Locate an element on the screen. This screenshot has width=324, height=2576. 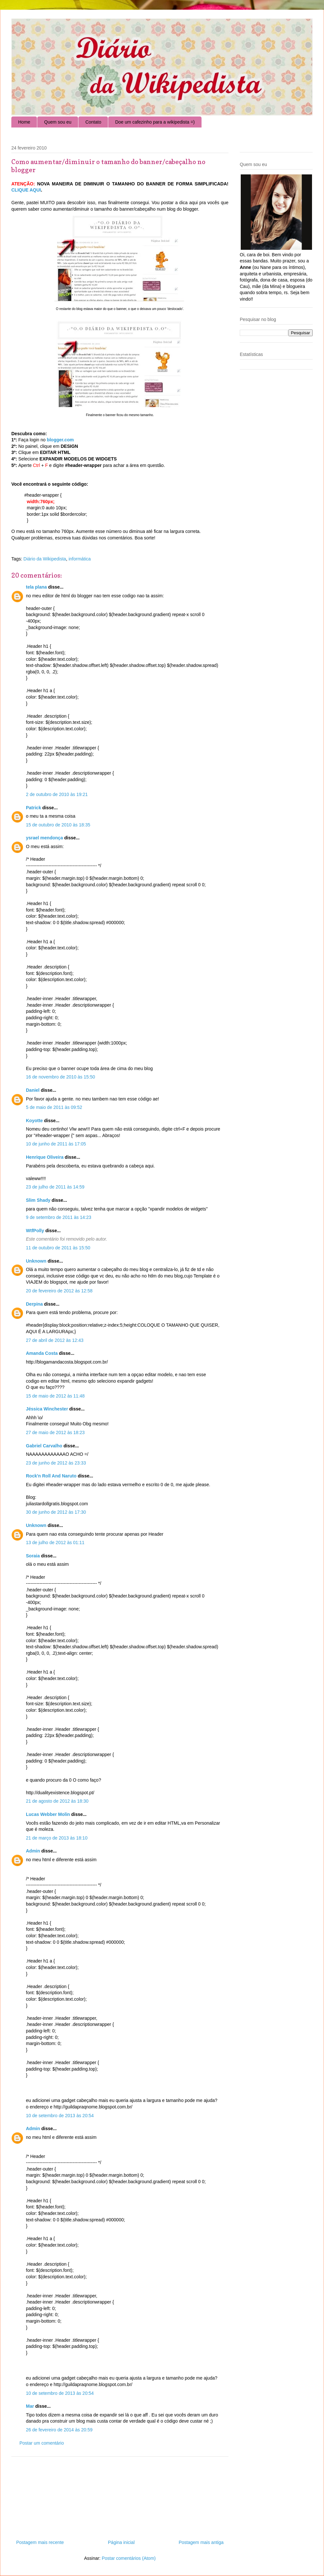
Koyotte is located at coordinates (34, 1120).